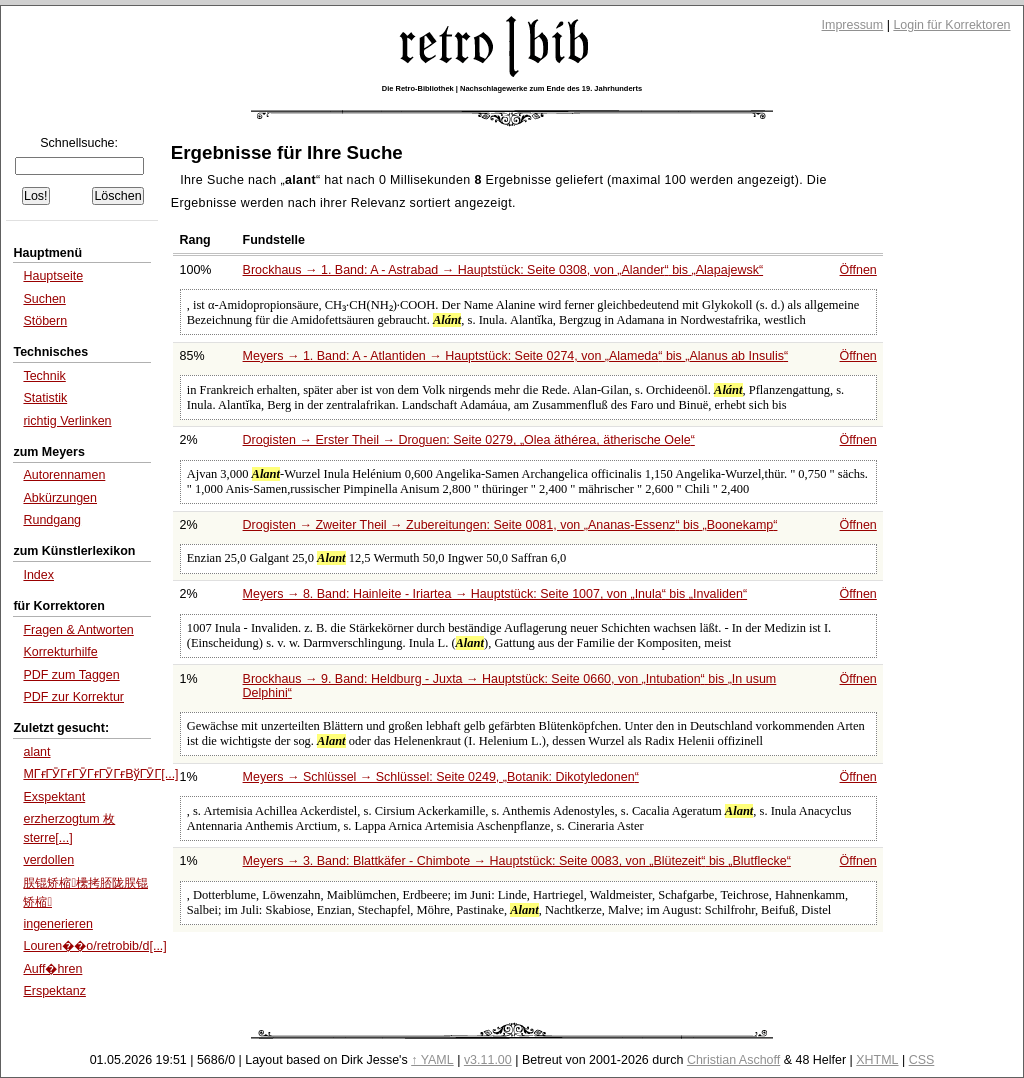 The height and width of the screenshot is (1078, 1024). Describe the element at coordinates (432, 1060) in the screenshot. I see `↑ YAML` at that location.